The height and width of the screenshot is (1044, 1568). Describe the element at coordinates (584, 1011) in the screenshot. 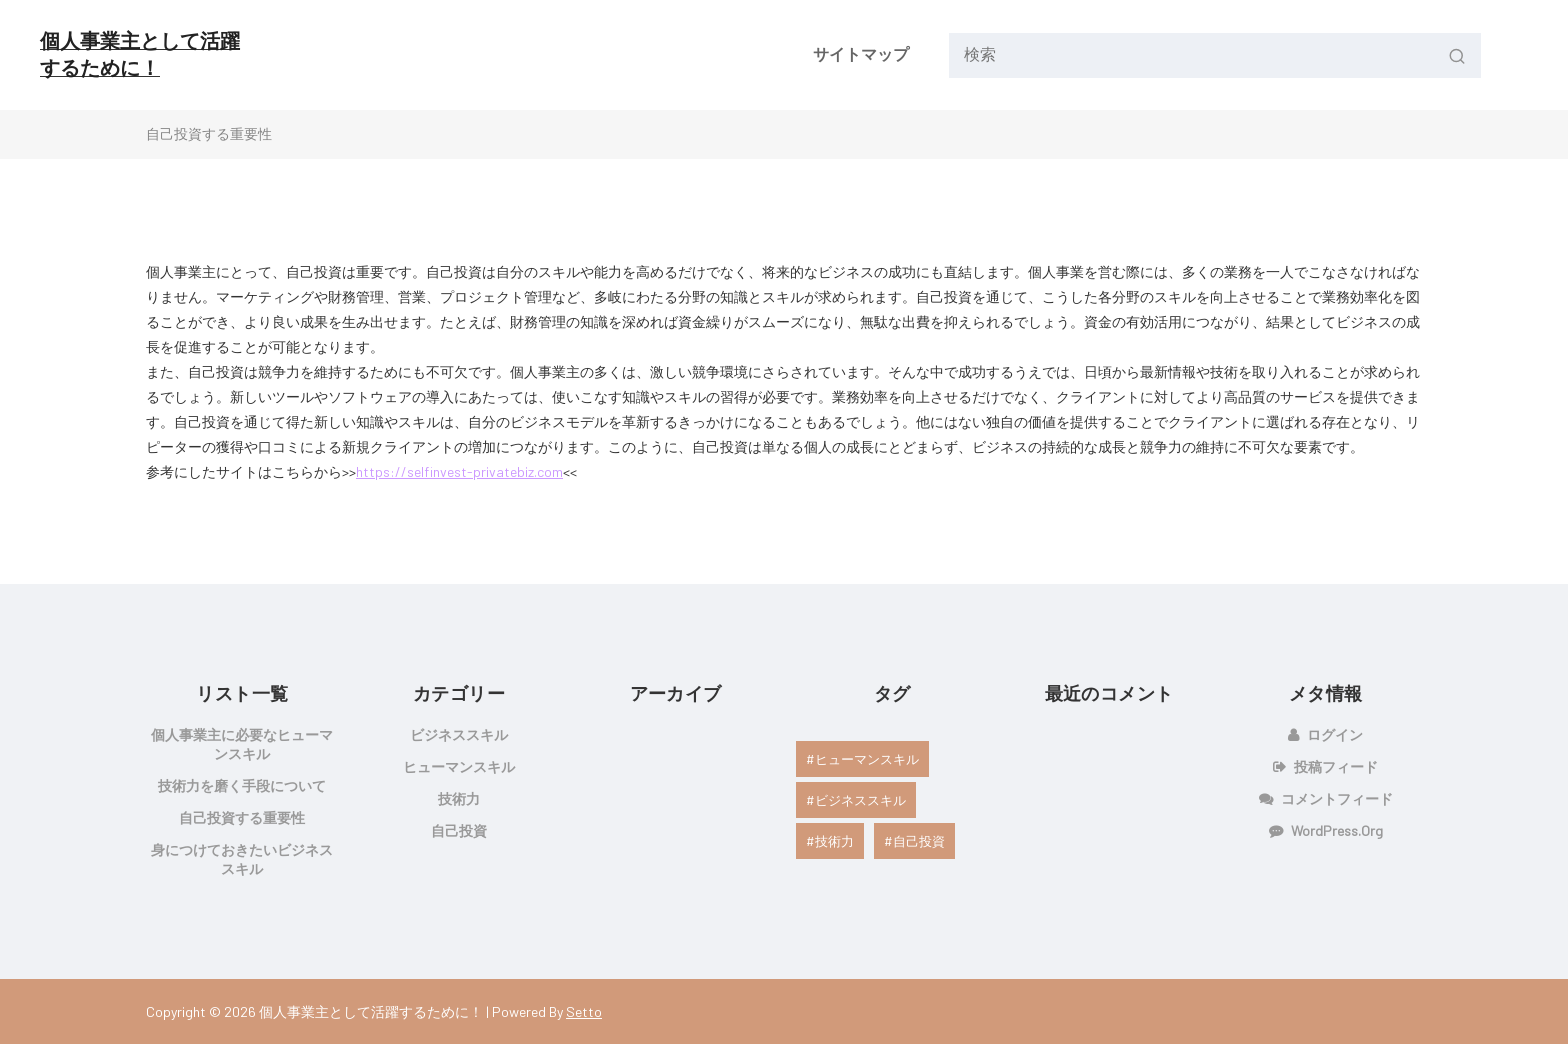

I see `Setto` at that location.